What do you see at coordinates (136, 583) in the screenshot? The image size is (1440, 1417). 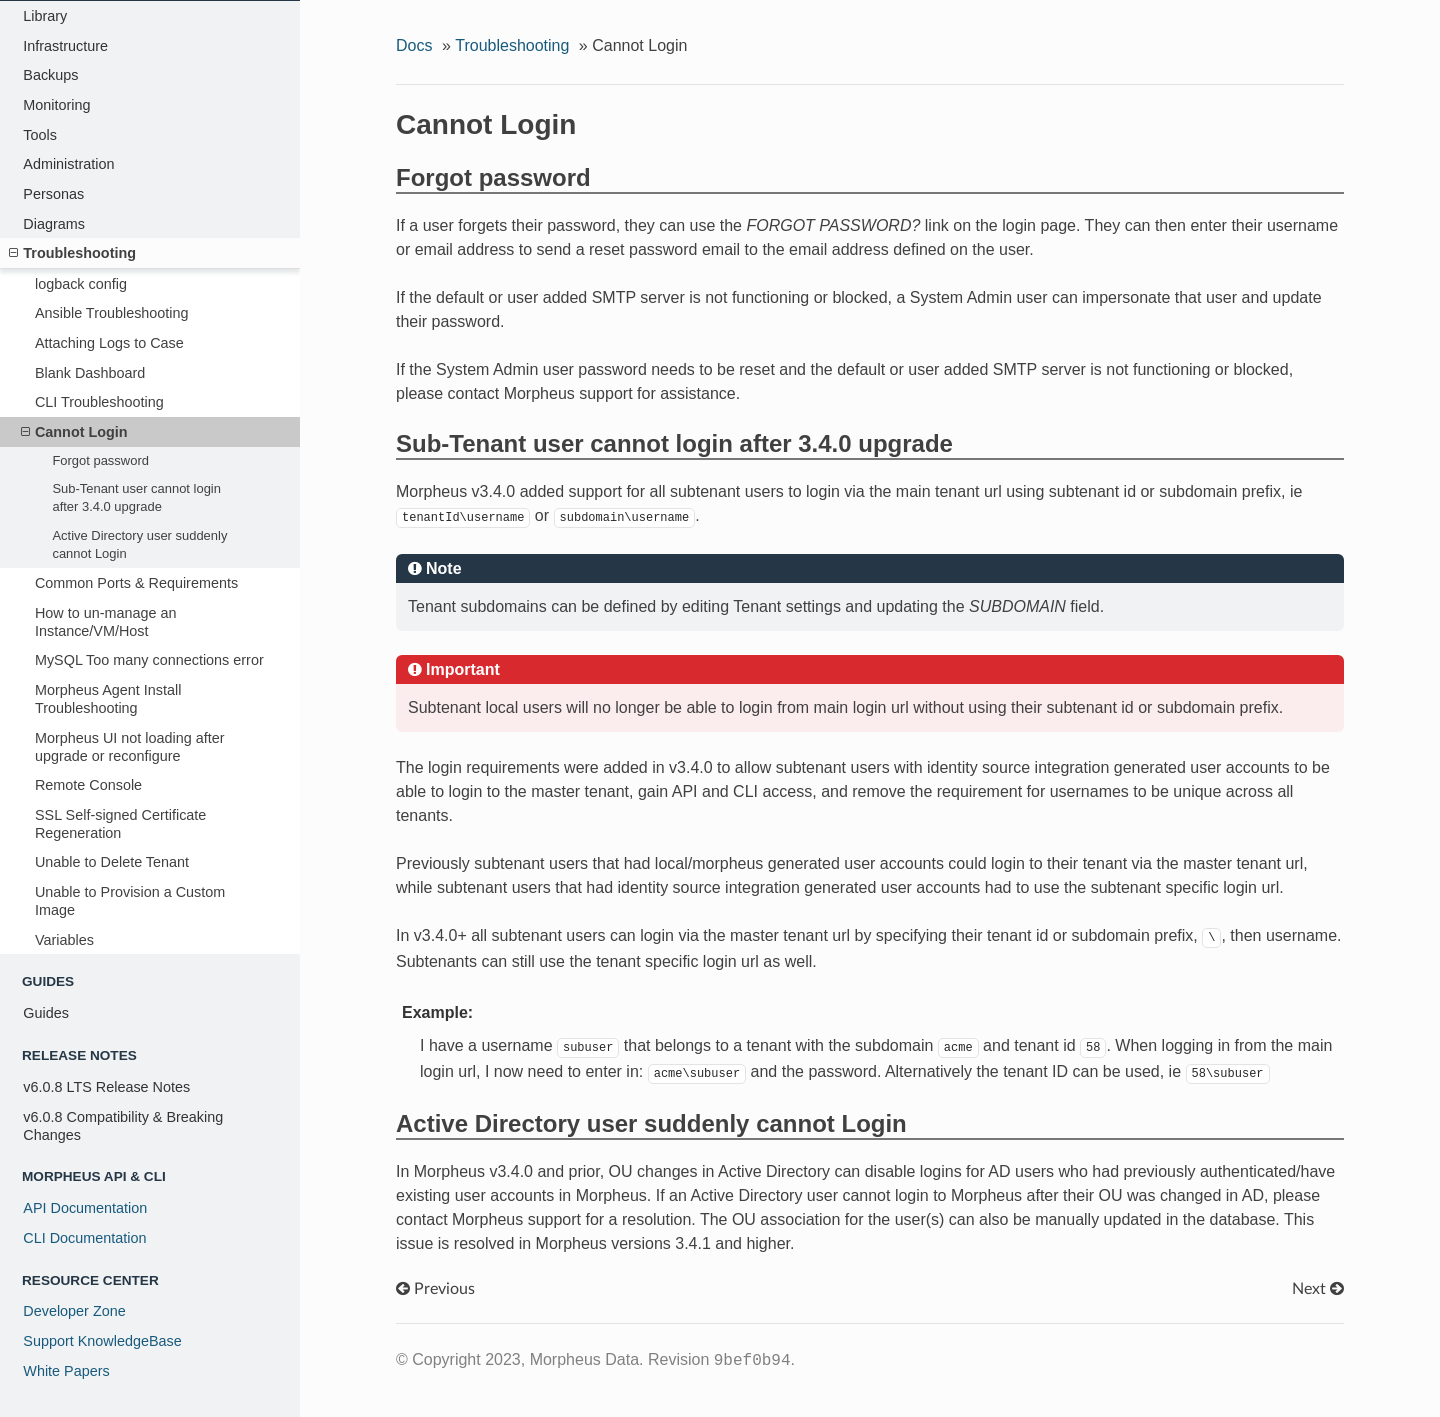 I see `Common Ports & Requirements` at bounding box center [136, 583].